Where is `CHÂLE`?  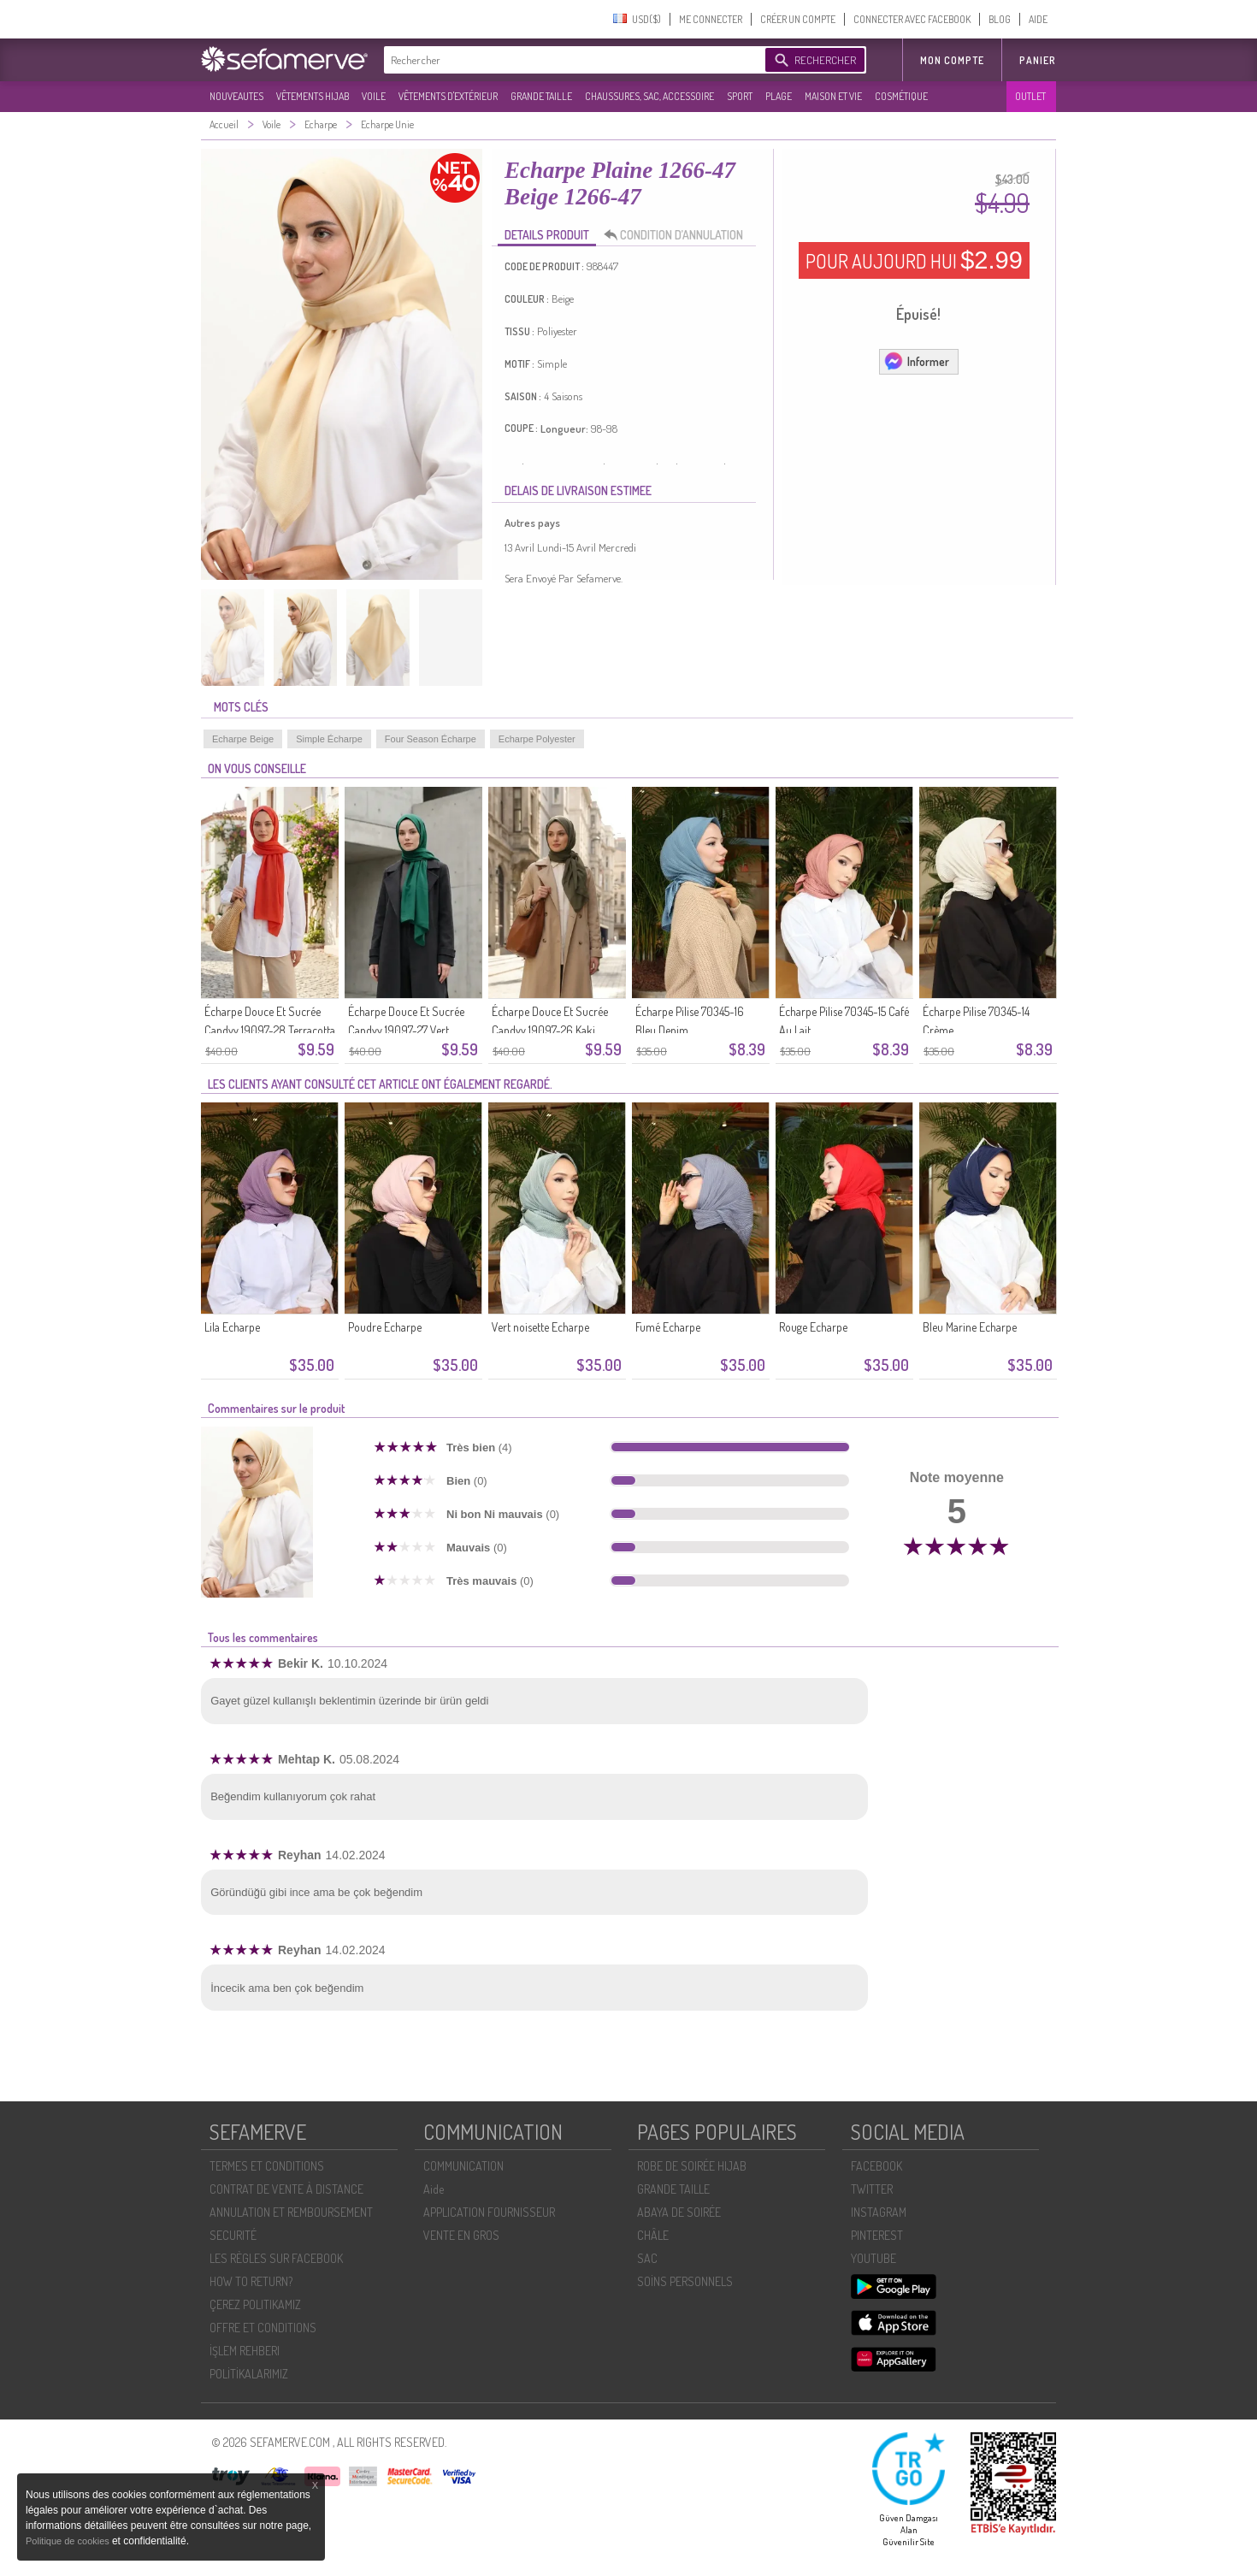 CHÂLE is located at coordinates (653, 2235).